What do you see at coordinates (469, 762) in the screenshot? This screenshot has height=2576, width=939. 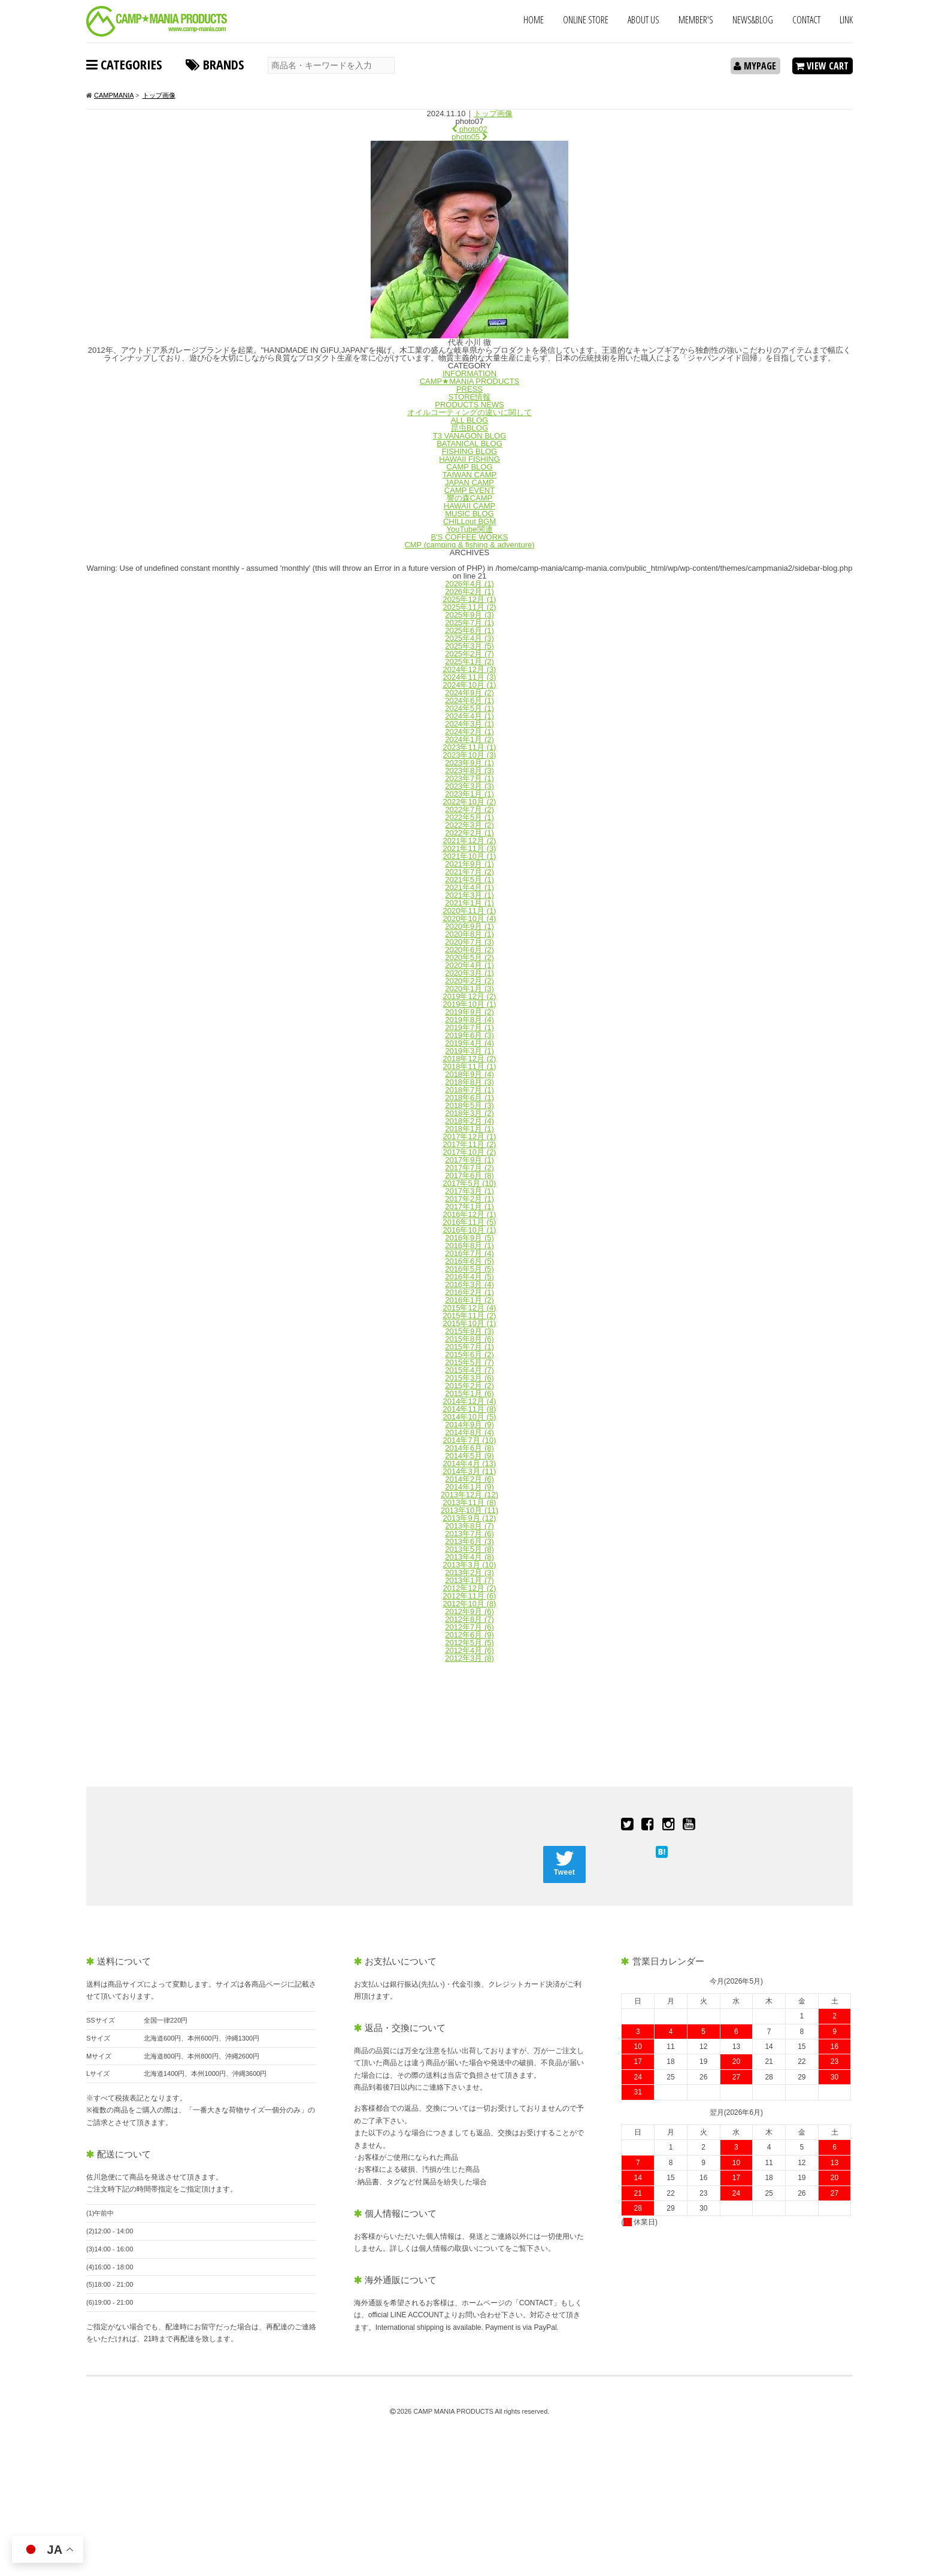 I see `2023年9月` at bounding box center [469, 762].